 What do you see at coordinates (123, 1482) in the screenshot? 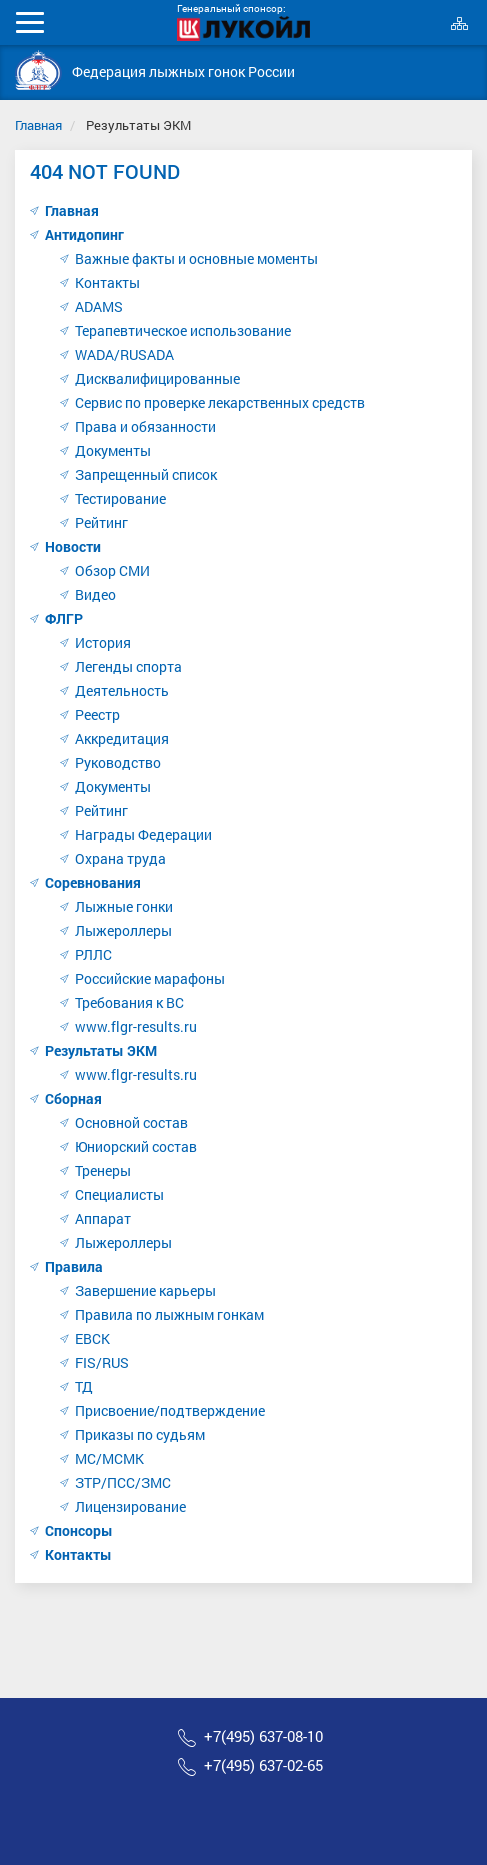
I see `ЗТР/ПСС/ЗМС` at bounding box center [123, 1482].